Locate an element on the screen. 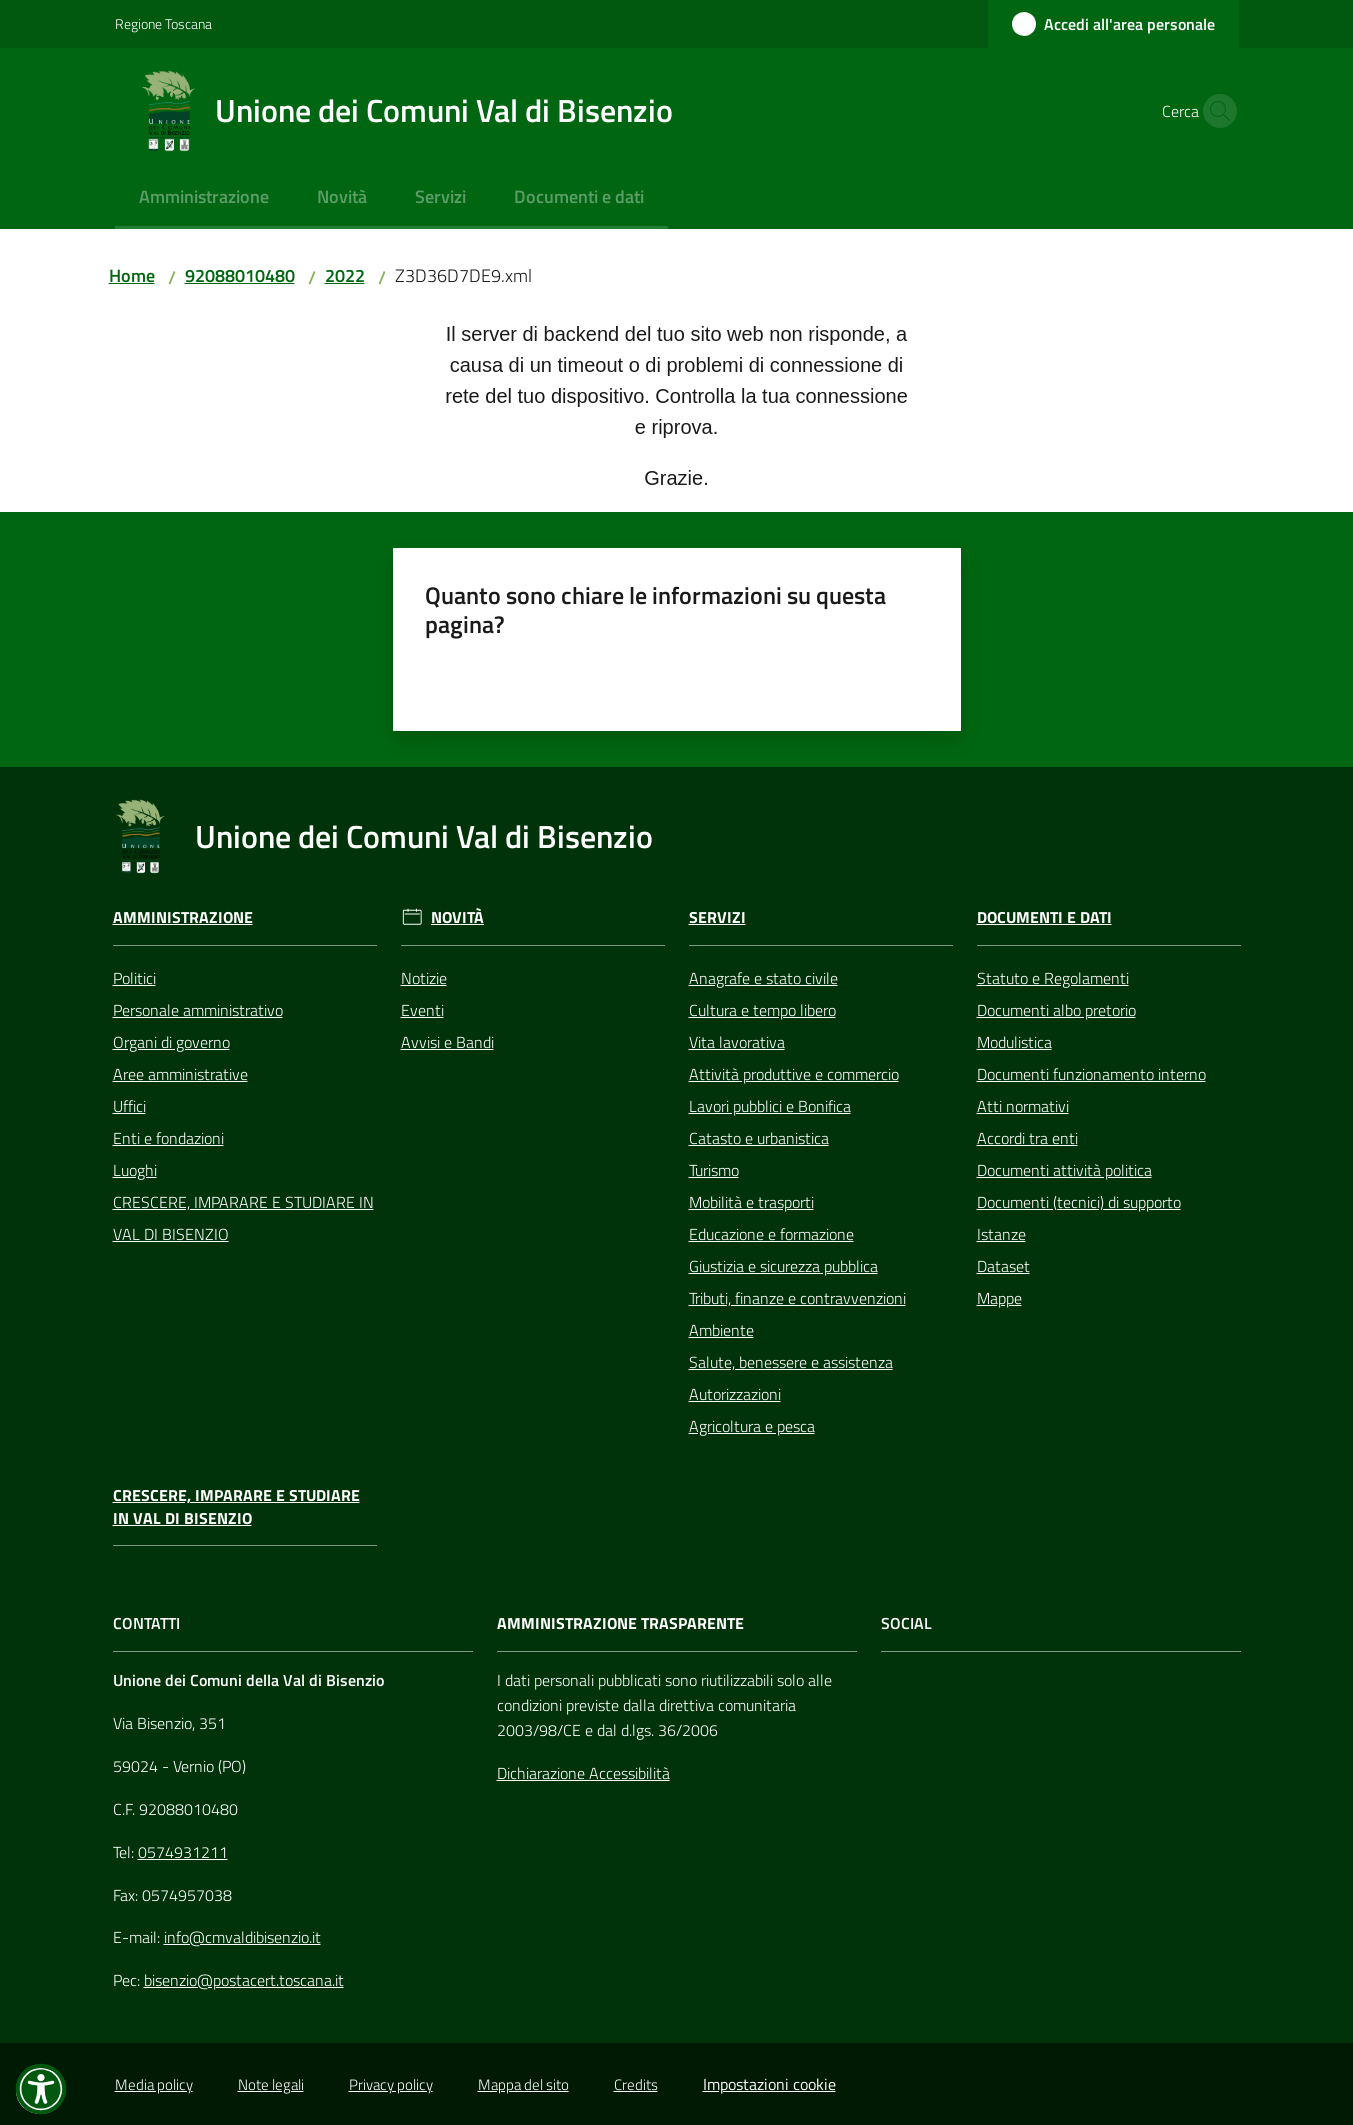 The height and width of the screenshot is (2125, 1353). Istanze is located at coordinates (1001, 1234).